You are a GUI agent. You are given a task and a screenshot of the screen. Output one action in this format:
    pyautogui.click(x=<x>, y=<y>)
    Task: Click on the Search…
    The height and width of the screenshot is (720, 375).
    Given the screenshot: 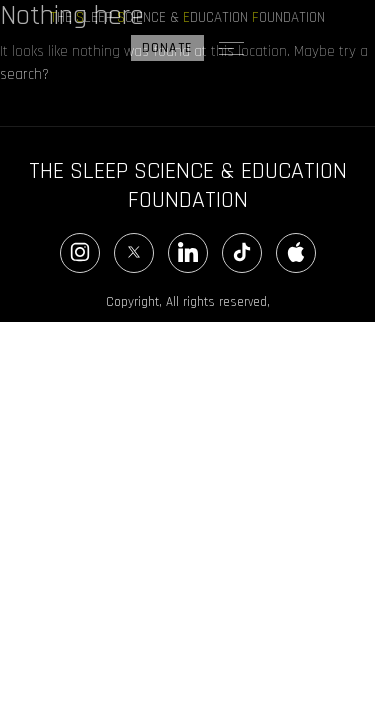 What is the action you would take?
    pyautogui.click(x=26, y=113)
    